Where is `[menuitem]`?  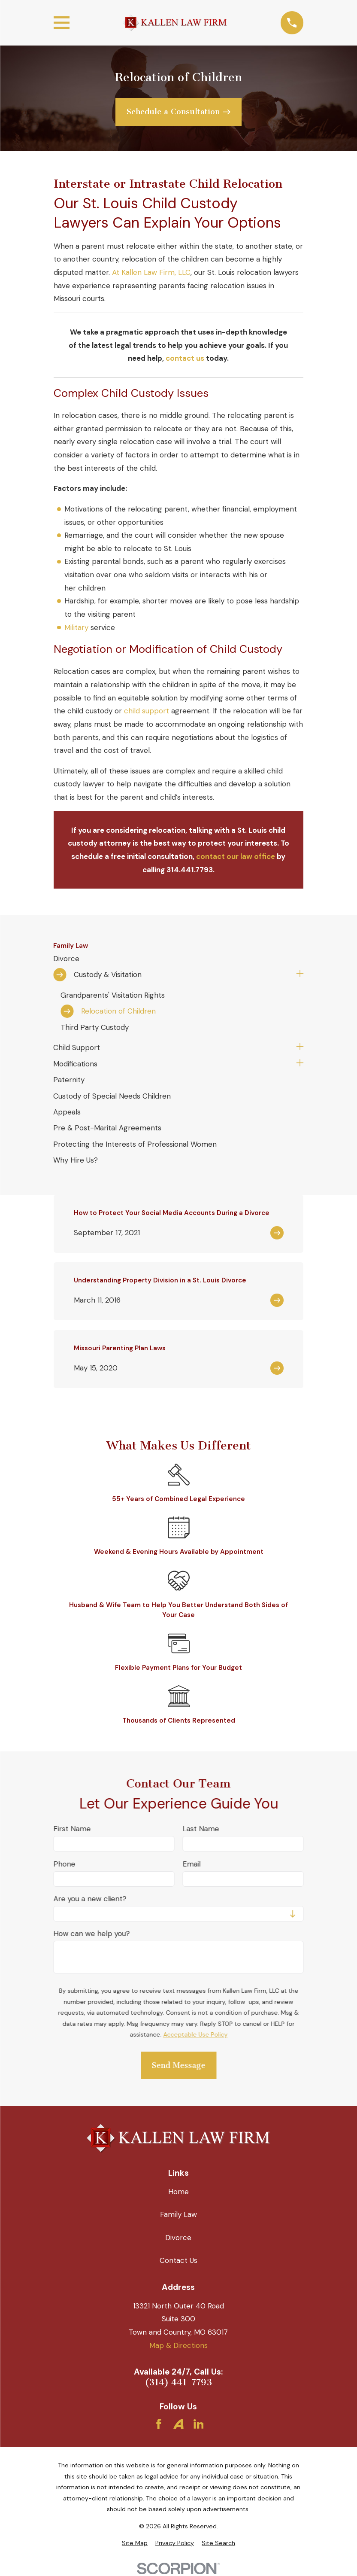 [menuitem] is located at coordinates (178, 958).